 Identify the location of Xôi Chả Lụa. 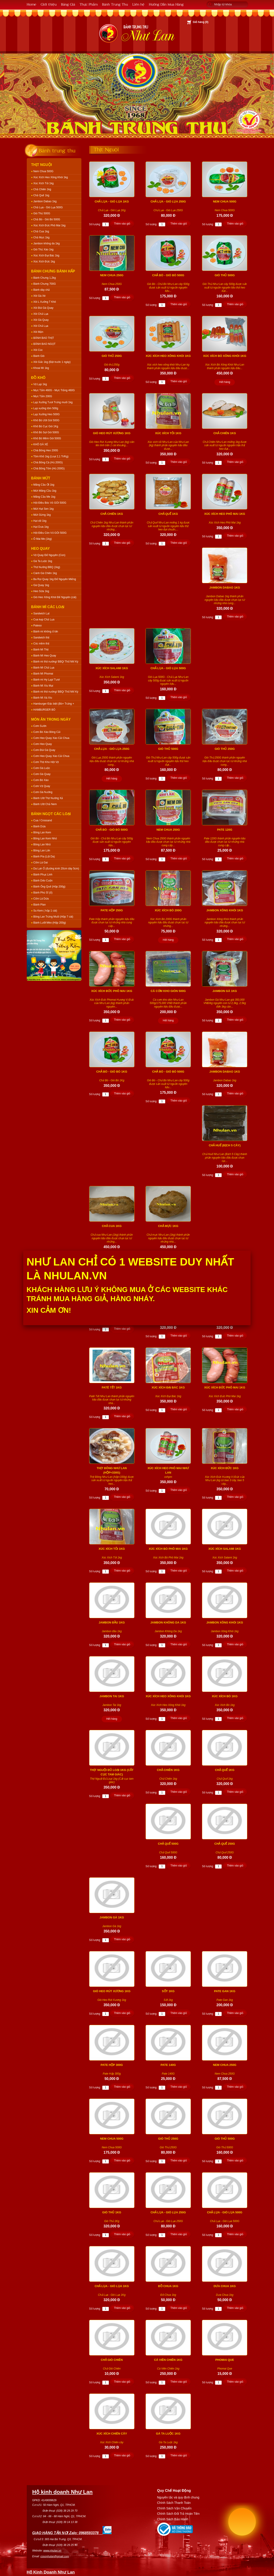
(40, 313).